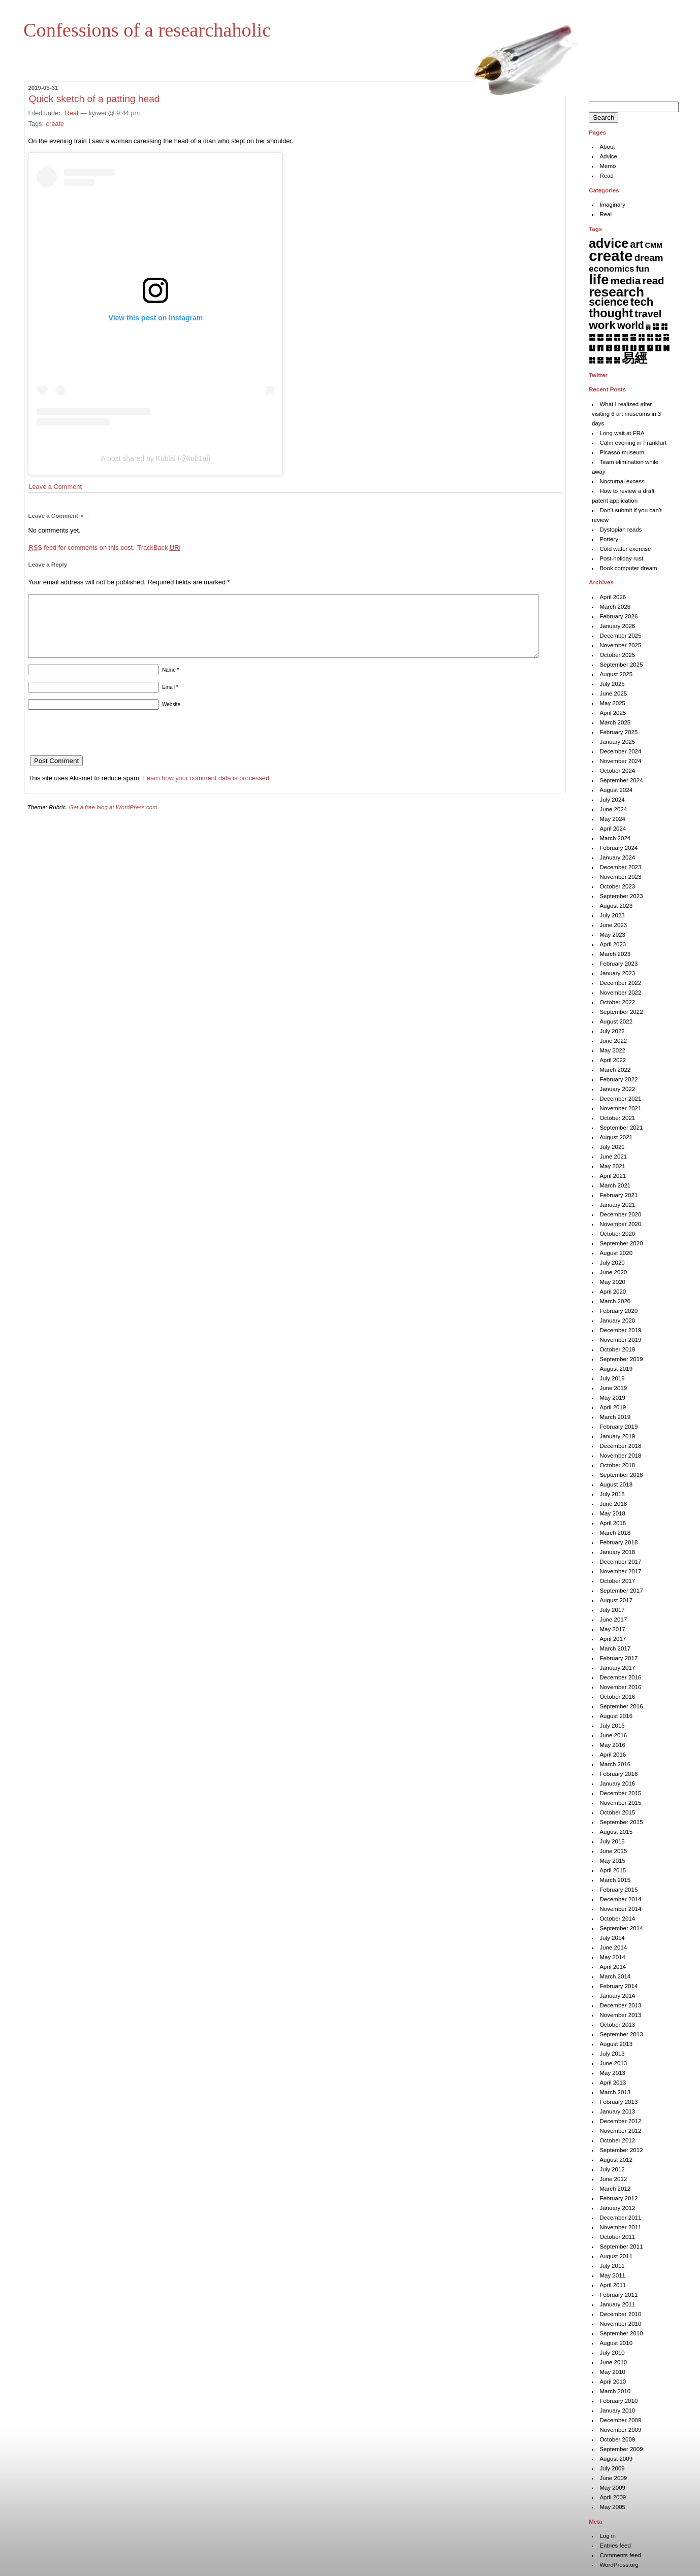 This screenshot has width=700, height=2576. Describe the element at coordinates (618, 1890) in the screenshot. I see `February 2015` at that location.